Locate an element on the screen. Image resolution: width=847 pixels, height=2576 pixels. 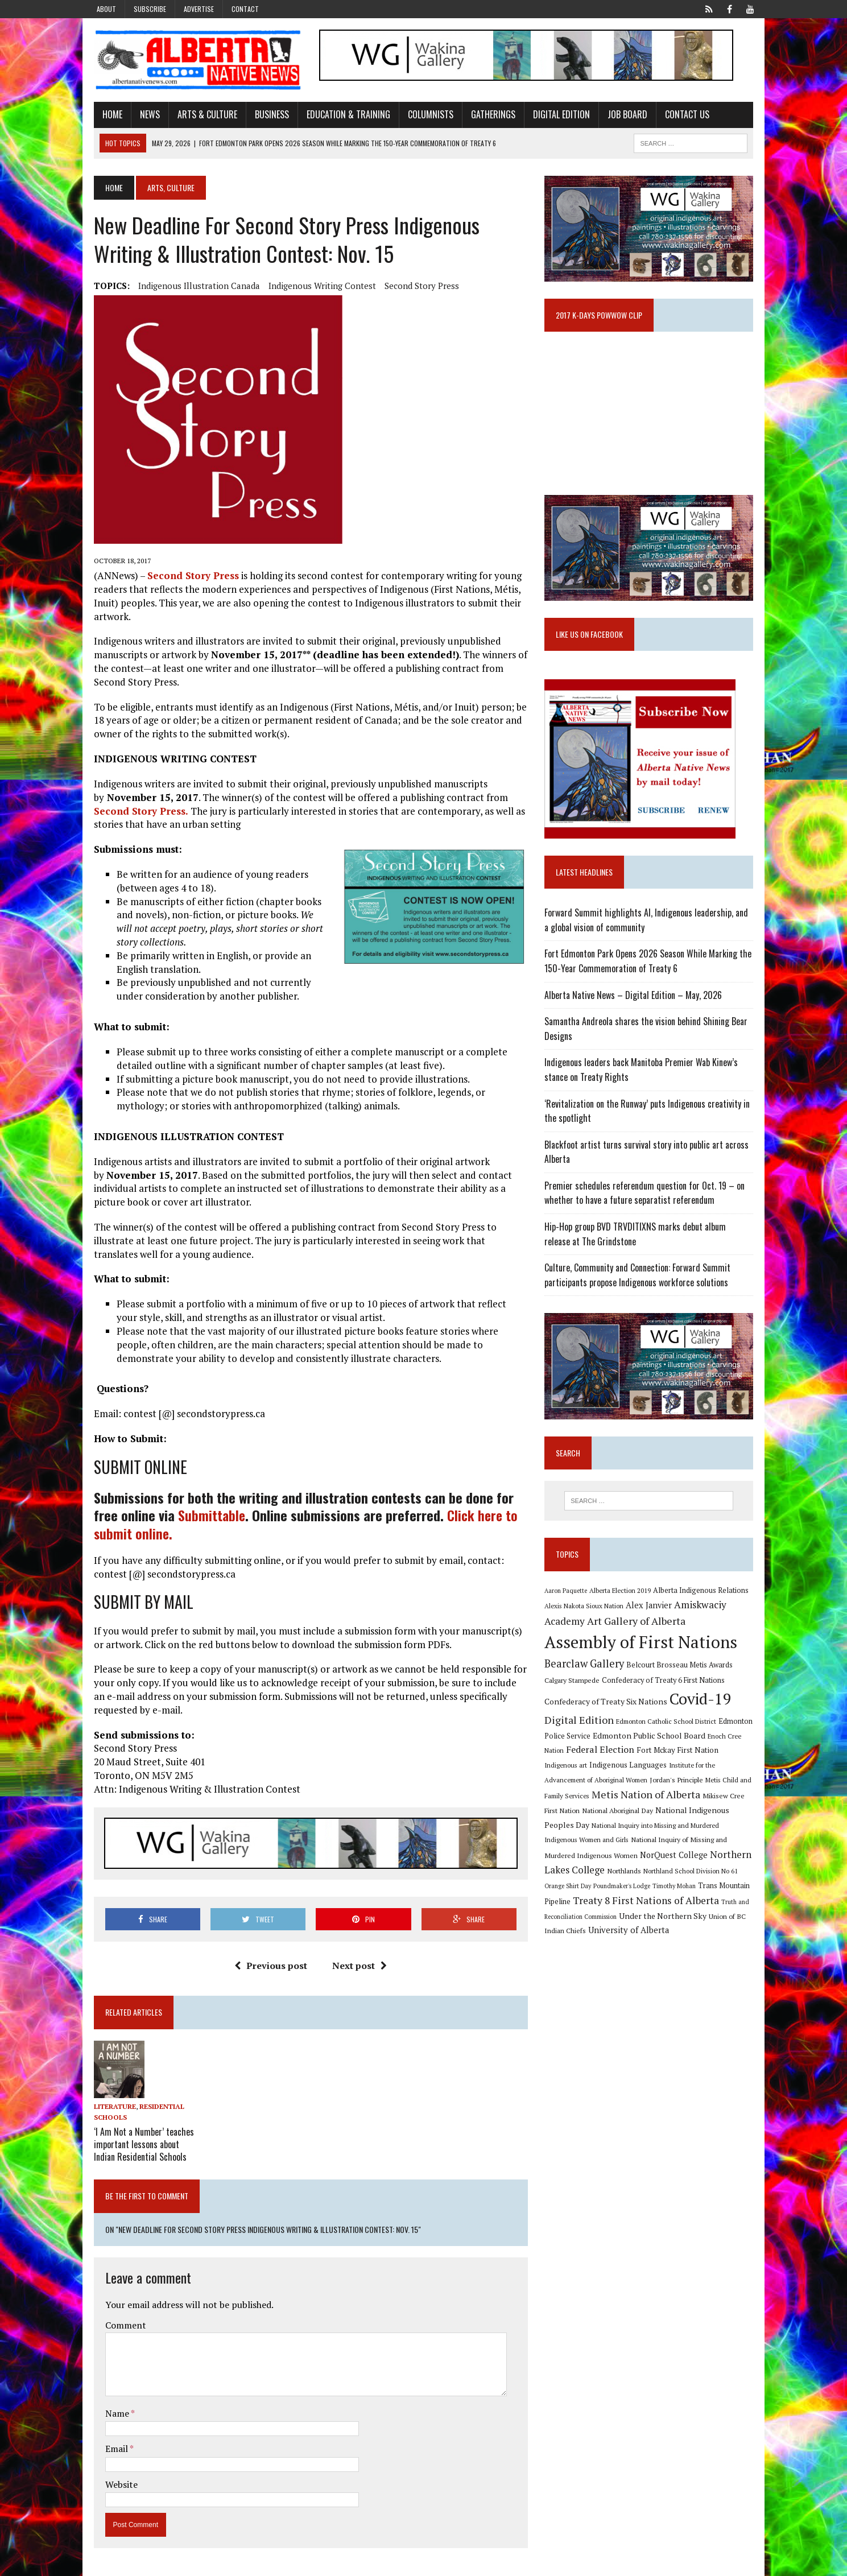
Submittable is located at coordinates (205, 1516).